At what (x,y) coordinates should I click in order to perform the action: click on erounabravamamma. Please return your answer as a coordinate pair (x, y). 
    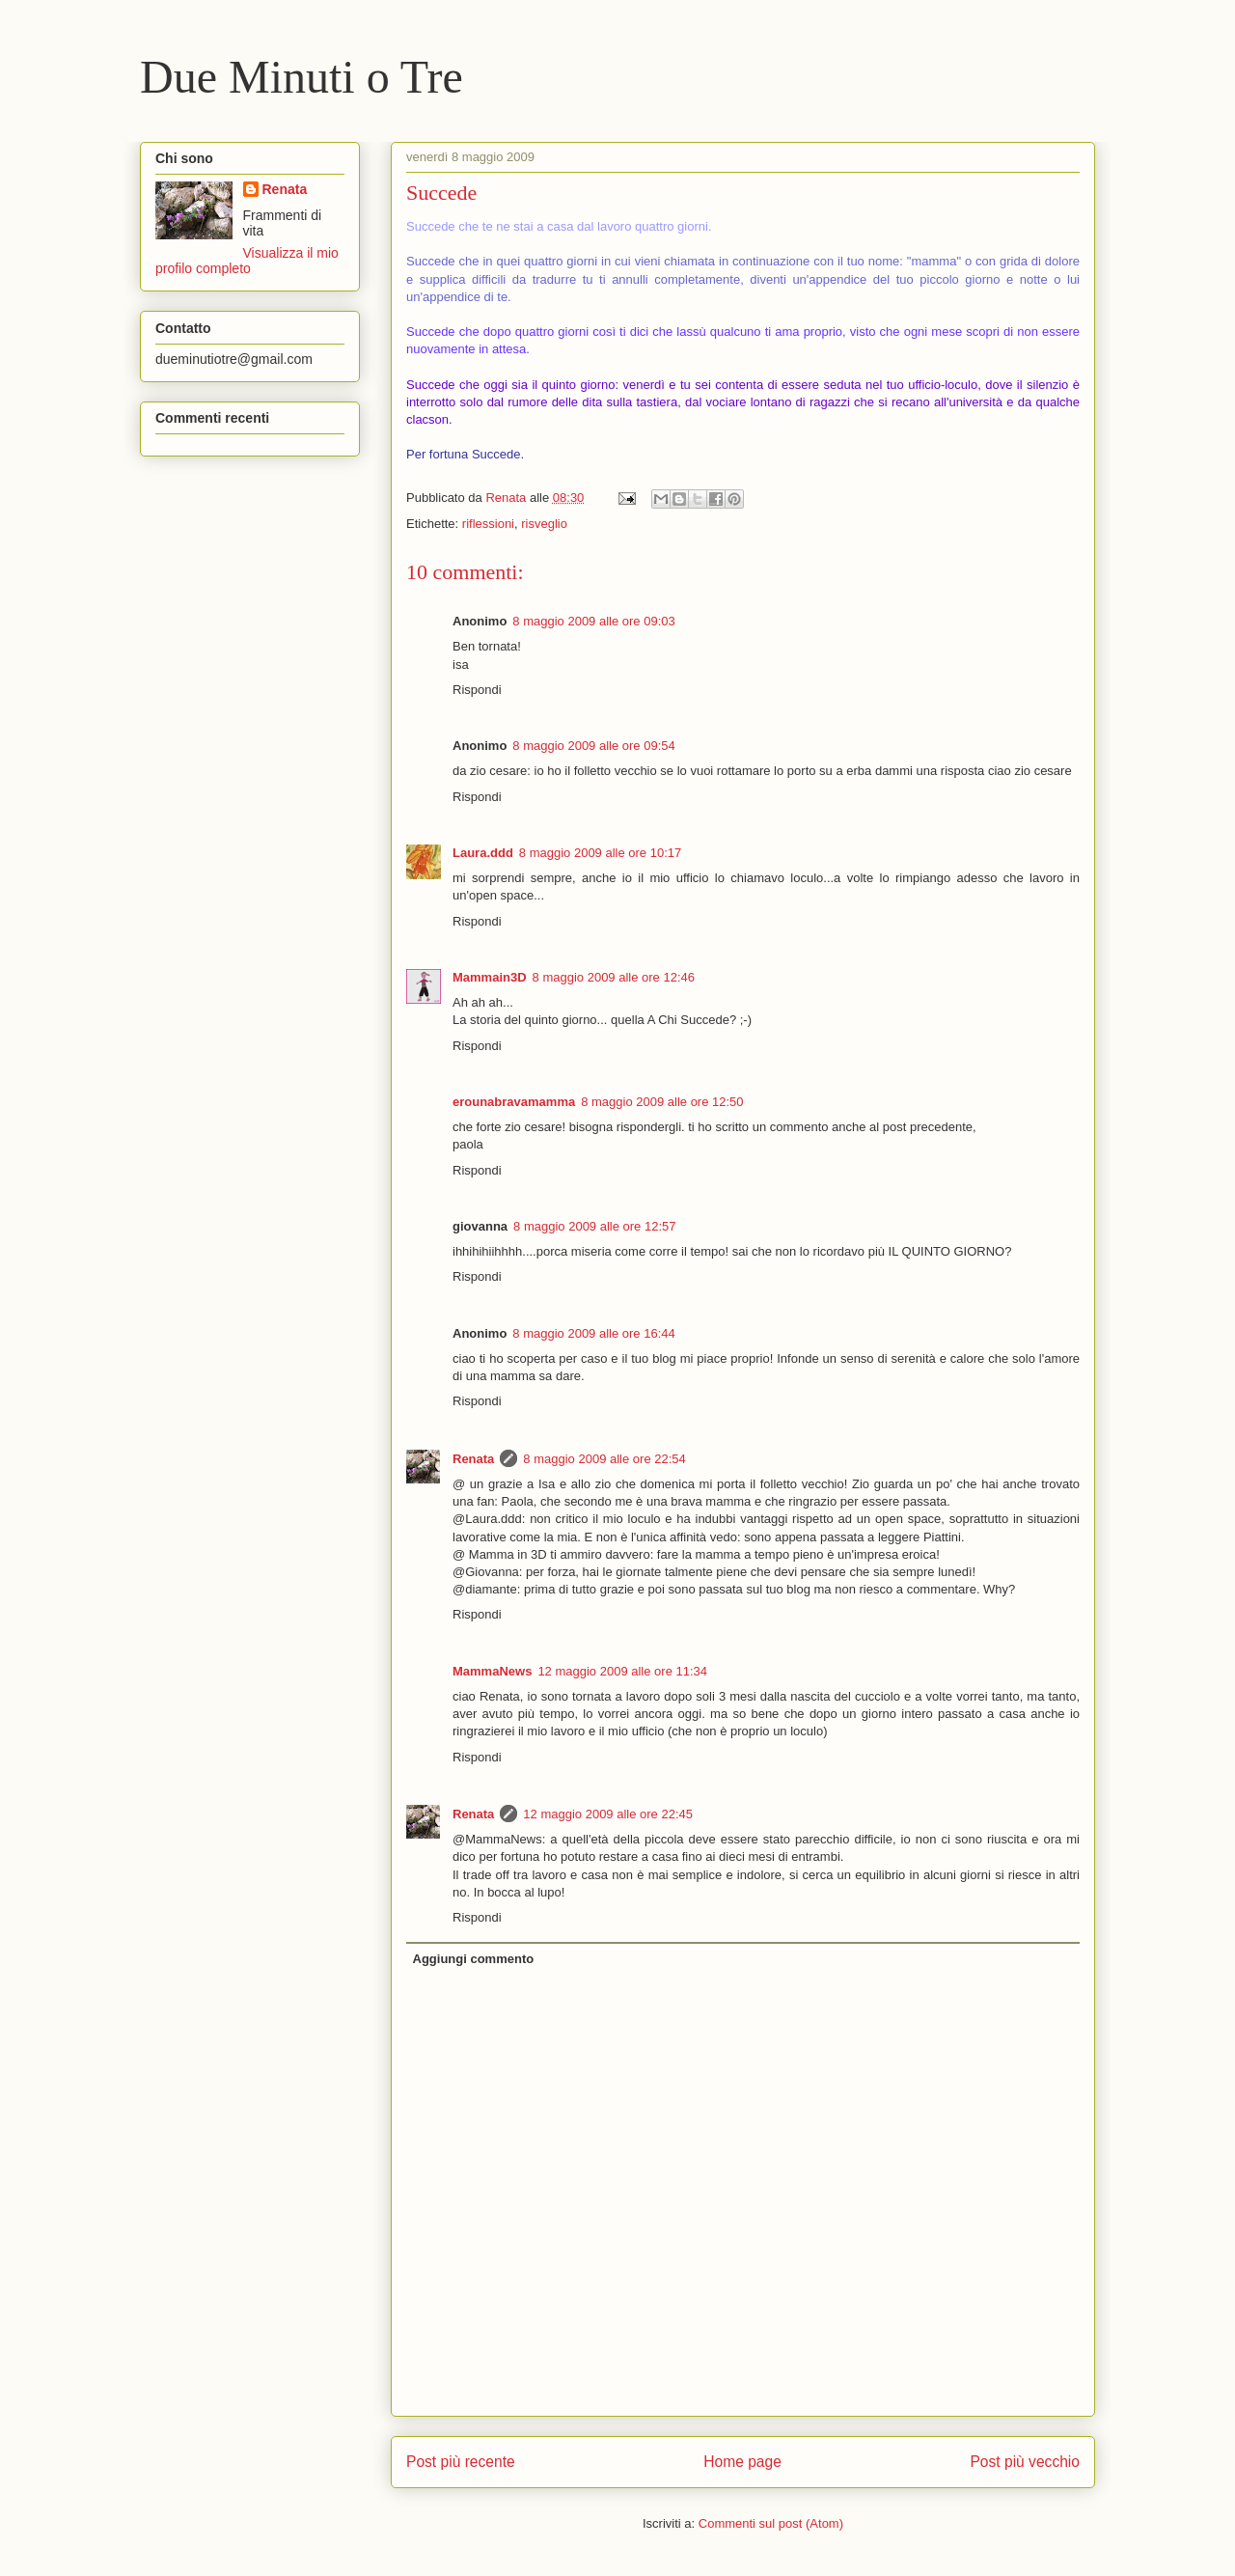
    Looking at the image, I should click on (514, 1101).